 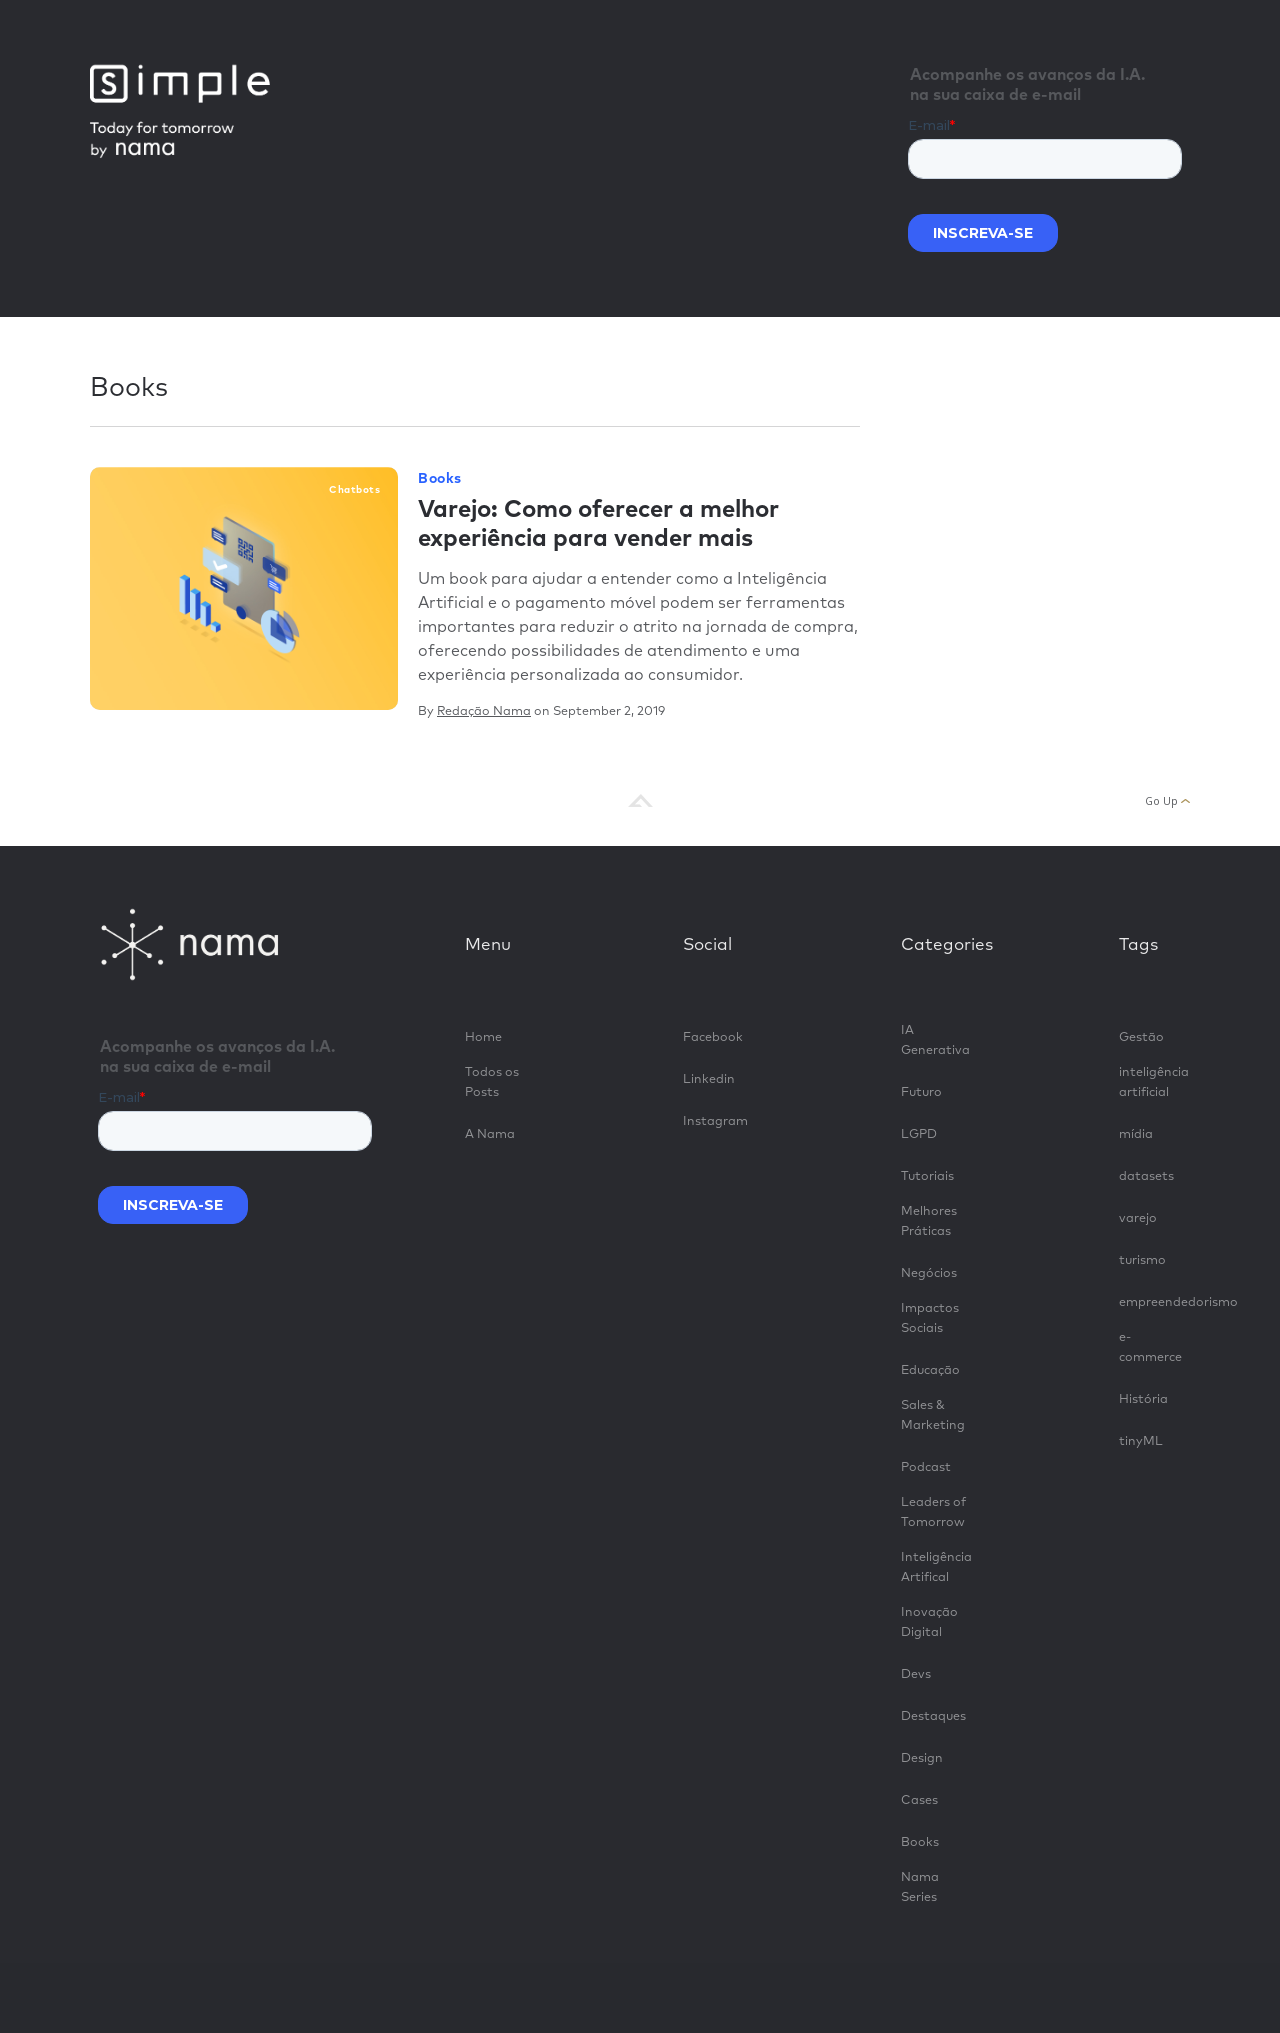 What do you see at coordinates (1154, 1082) in the screenshot?
I see `inteligência artificial` at bounding box center [1154, 1082].